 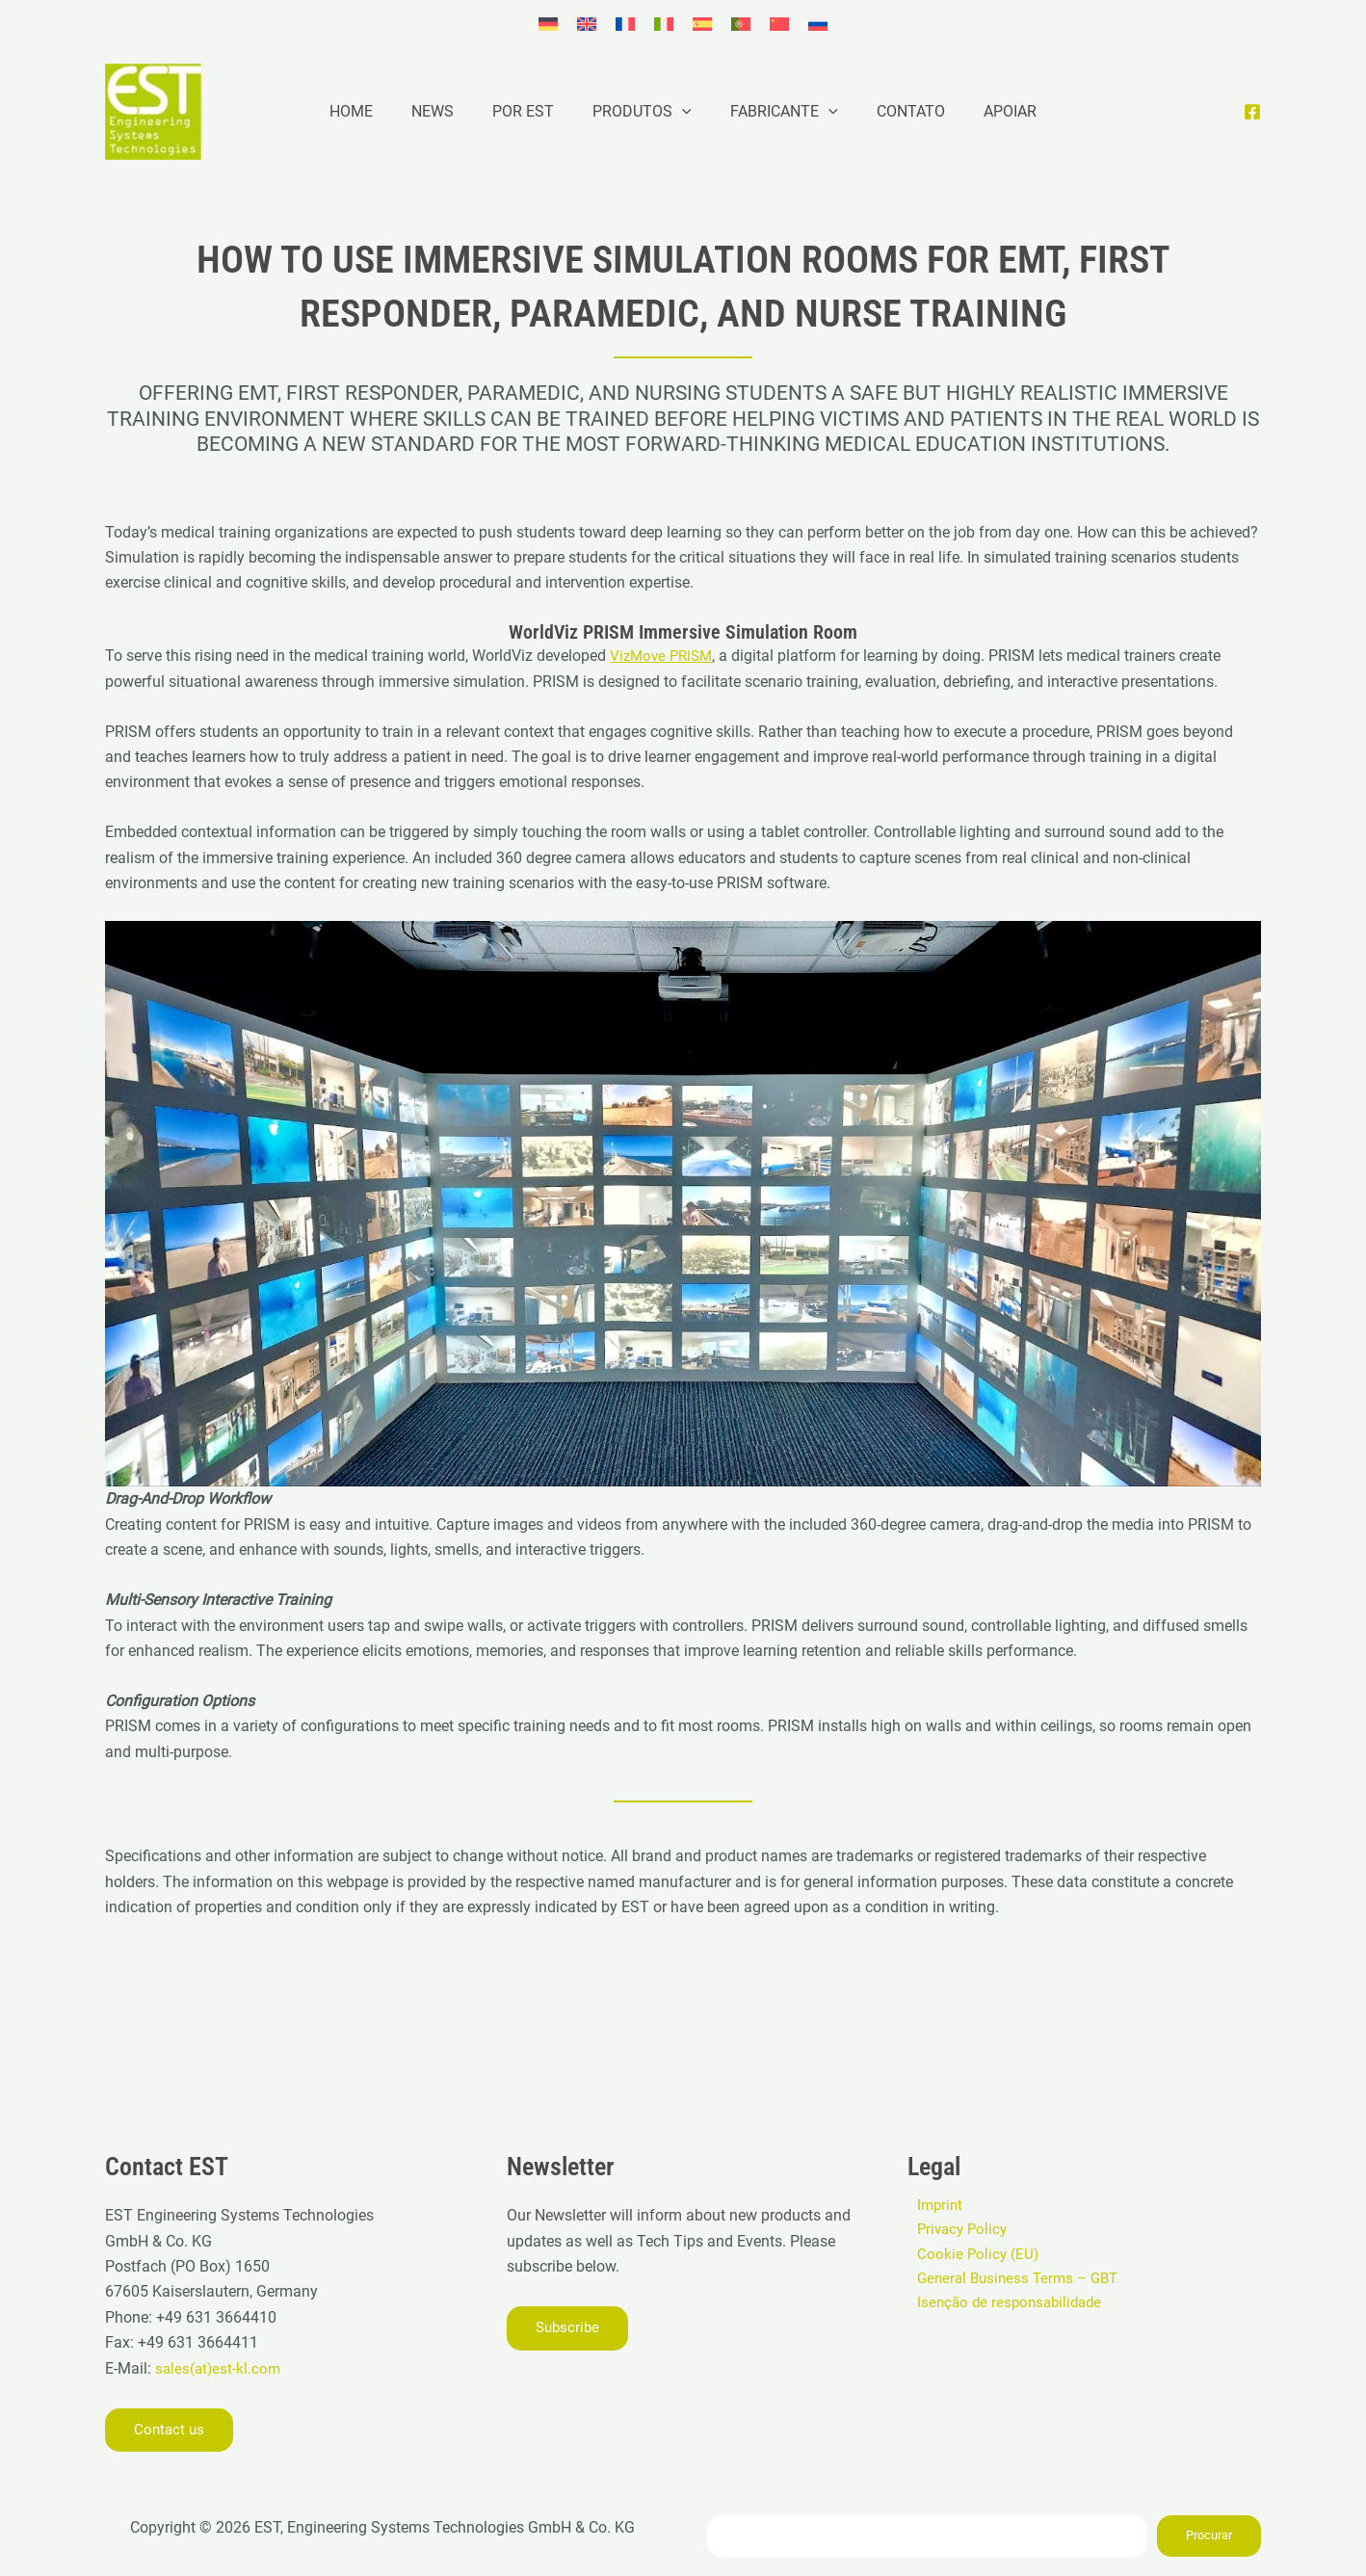 What do you see at coordinates (1252, 111) in the screenshot?
I see `[Facebook]` at bounding box center [1252, 111].